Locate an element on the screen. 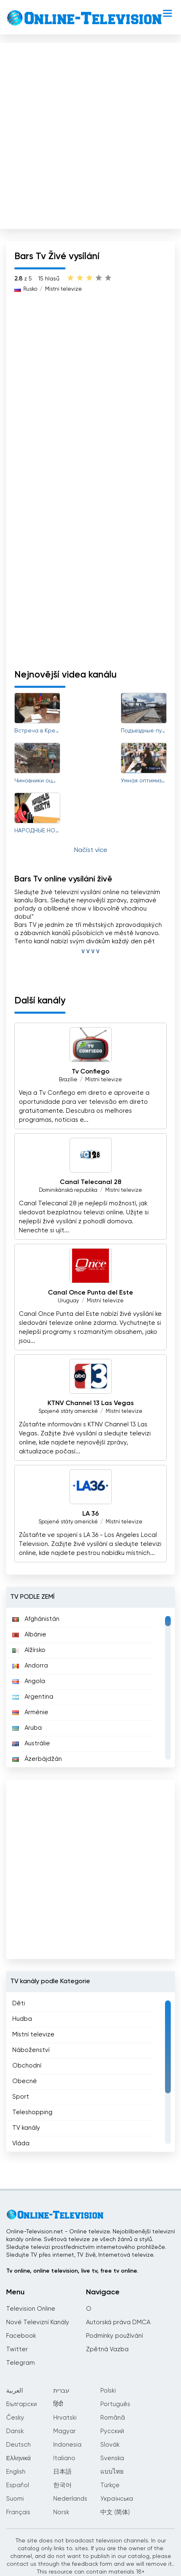  Zpětná Vazba is located at coordinates (107, 2349).